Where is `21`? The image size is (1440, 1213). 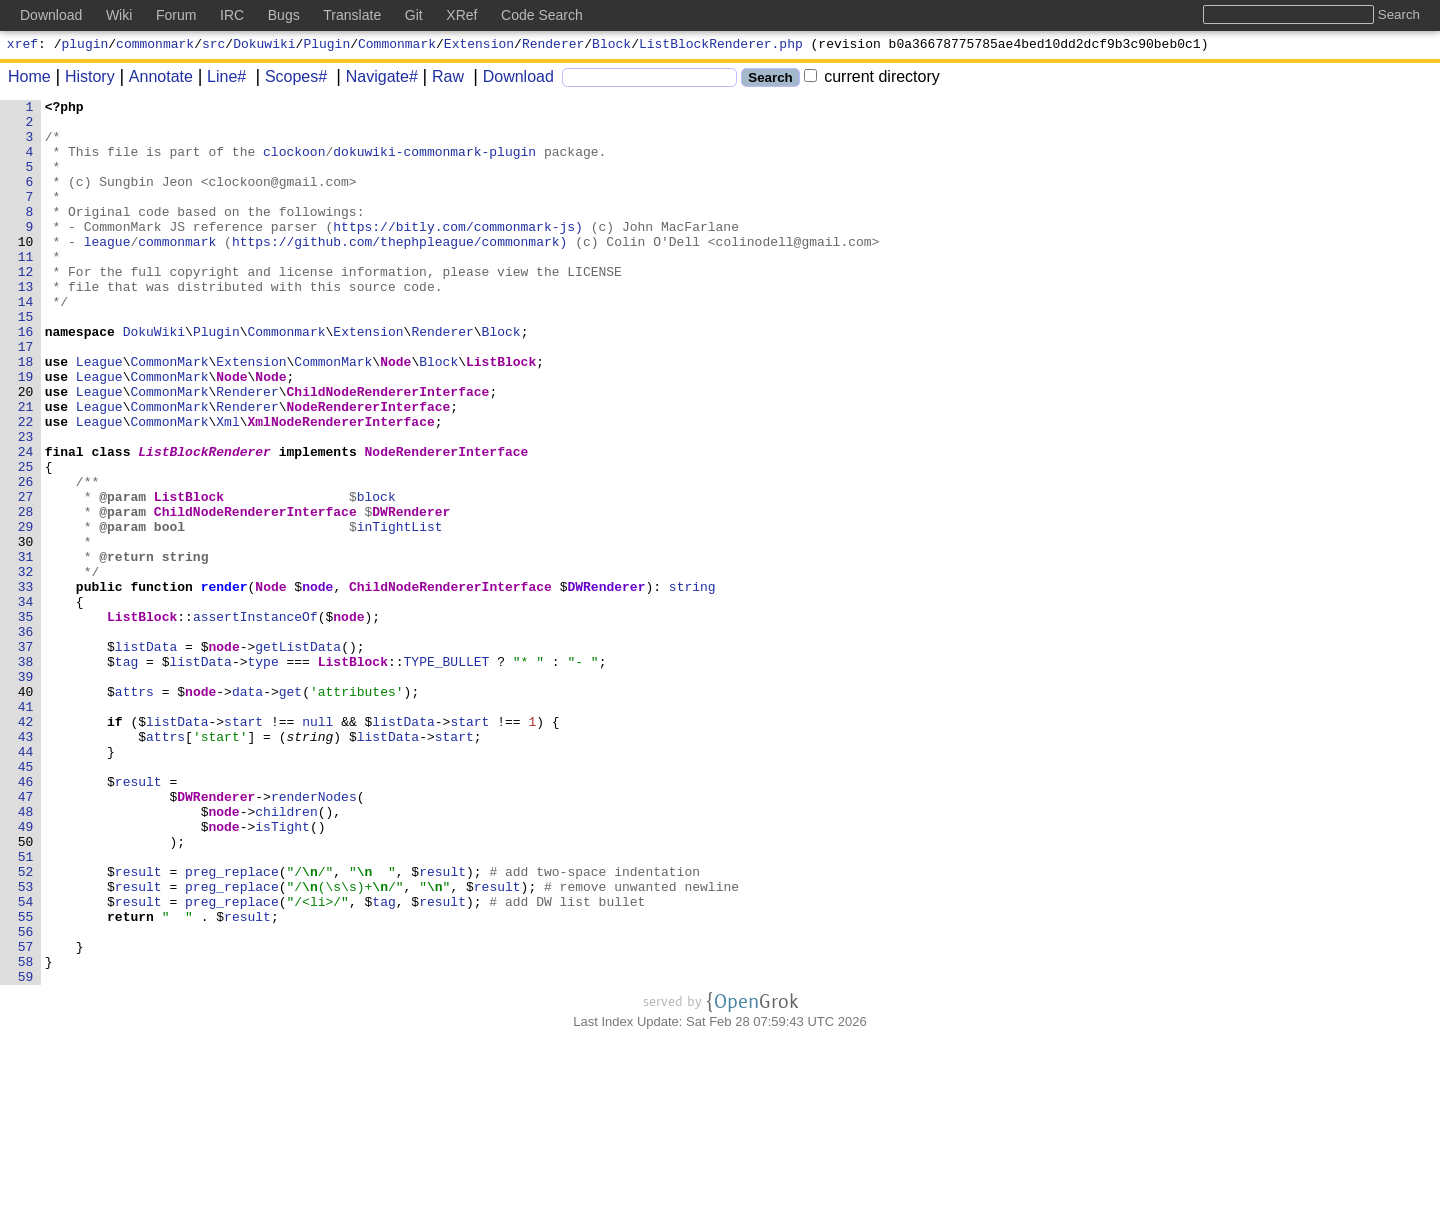
21 is located at coordinates (29, 469).